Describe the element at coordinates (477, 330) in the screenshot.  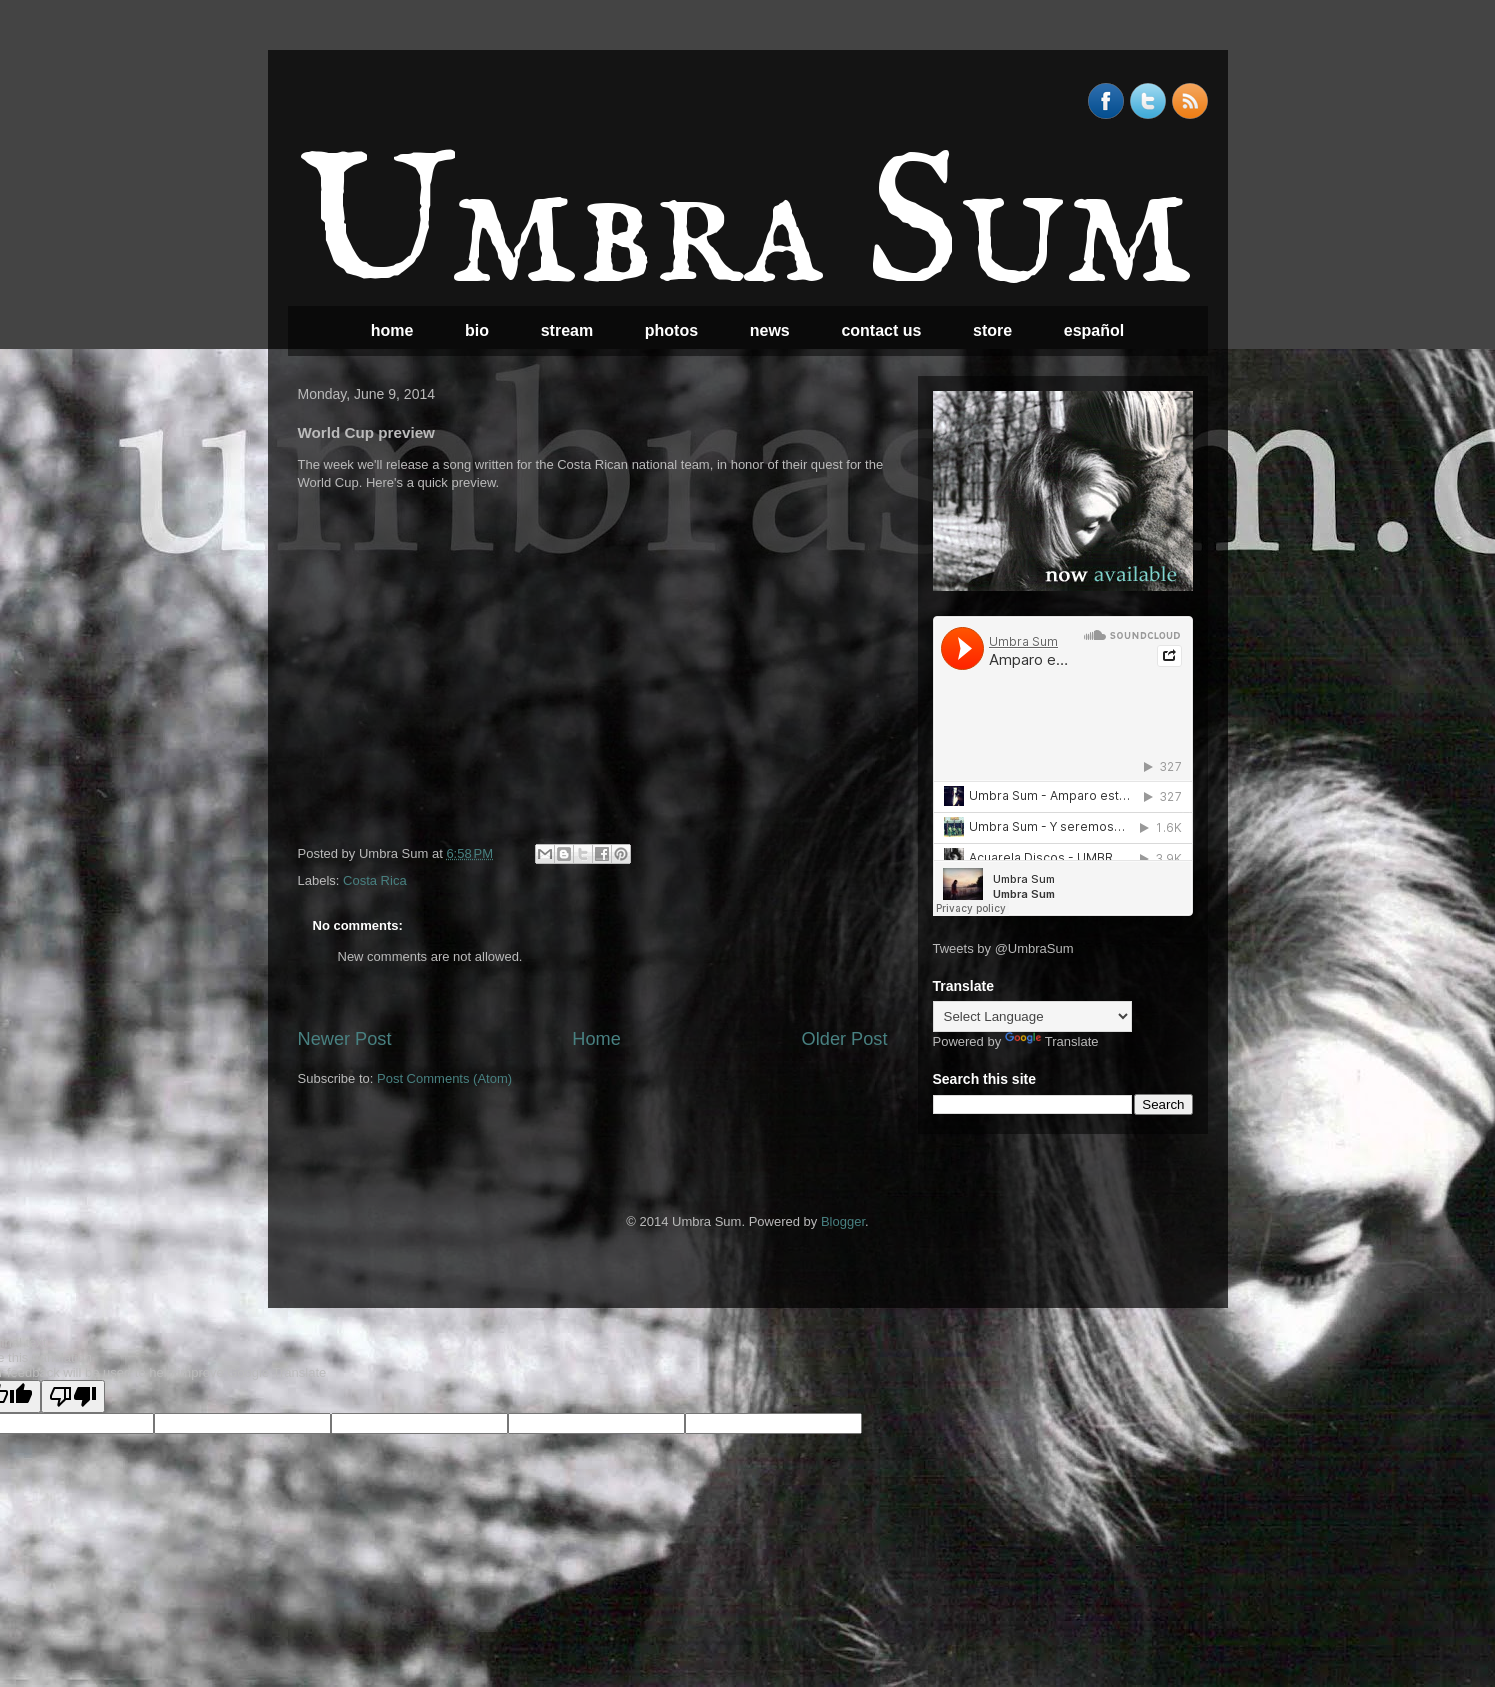
I see `bio` at that location.